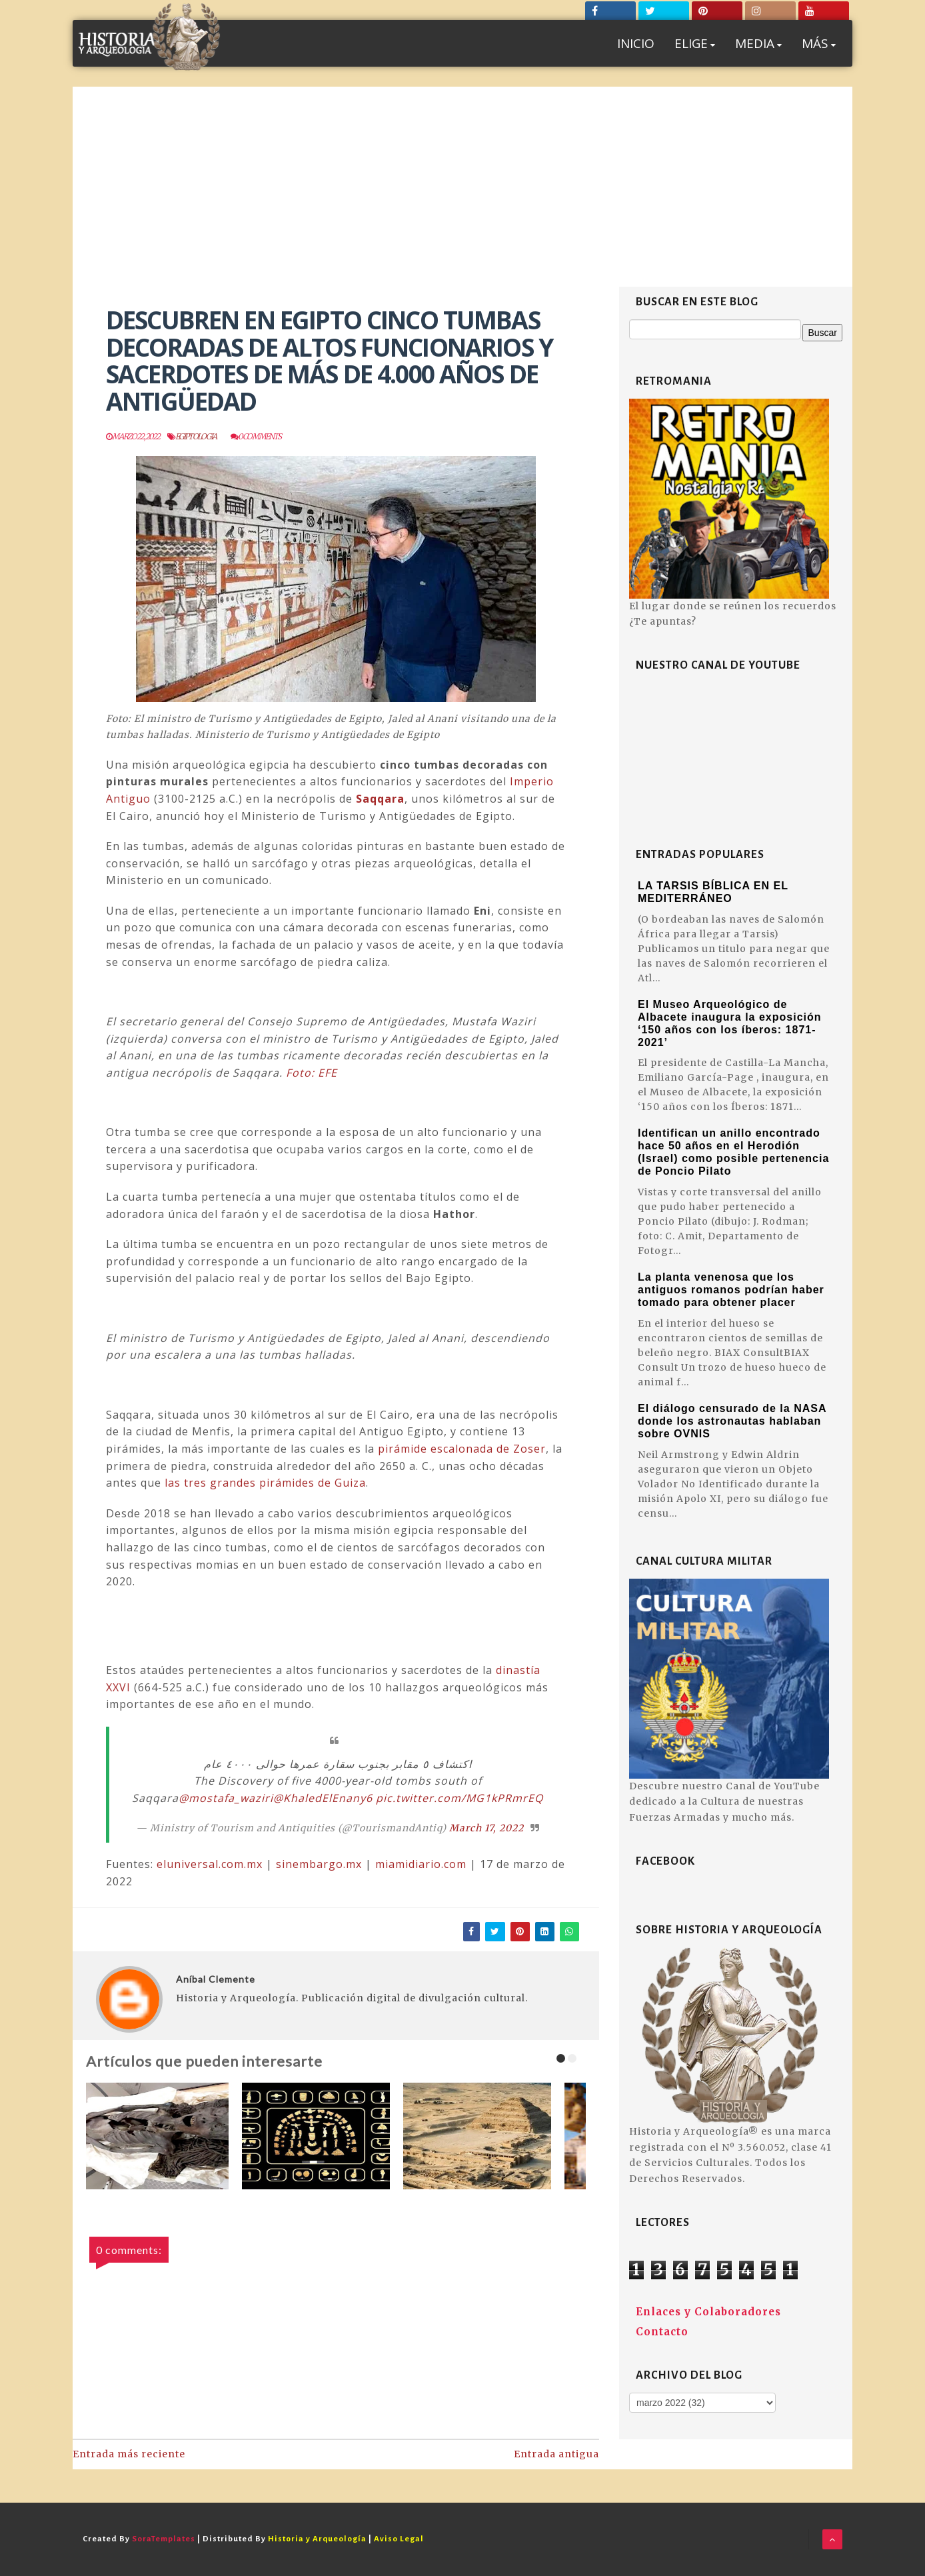 This screenshot has height=2576, width=925. I want to click on El diálogo censurado de la NASA donde los astronautas hablaban sobre OVNIS, so click(732, 1421).